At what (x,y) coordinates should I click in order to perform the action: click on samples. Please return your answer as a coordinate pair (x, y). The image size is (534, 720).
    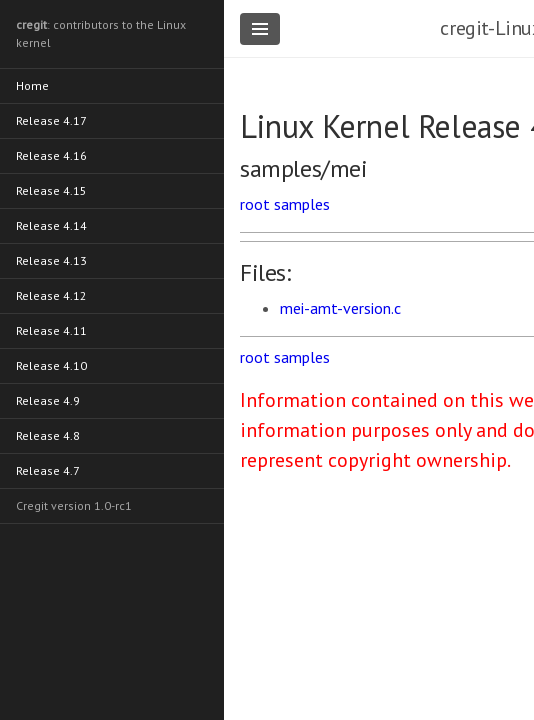
    Looking at the image, I should click on (302, 204).